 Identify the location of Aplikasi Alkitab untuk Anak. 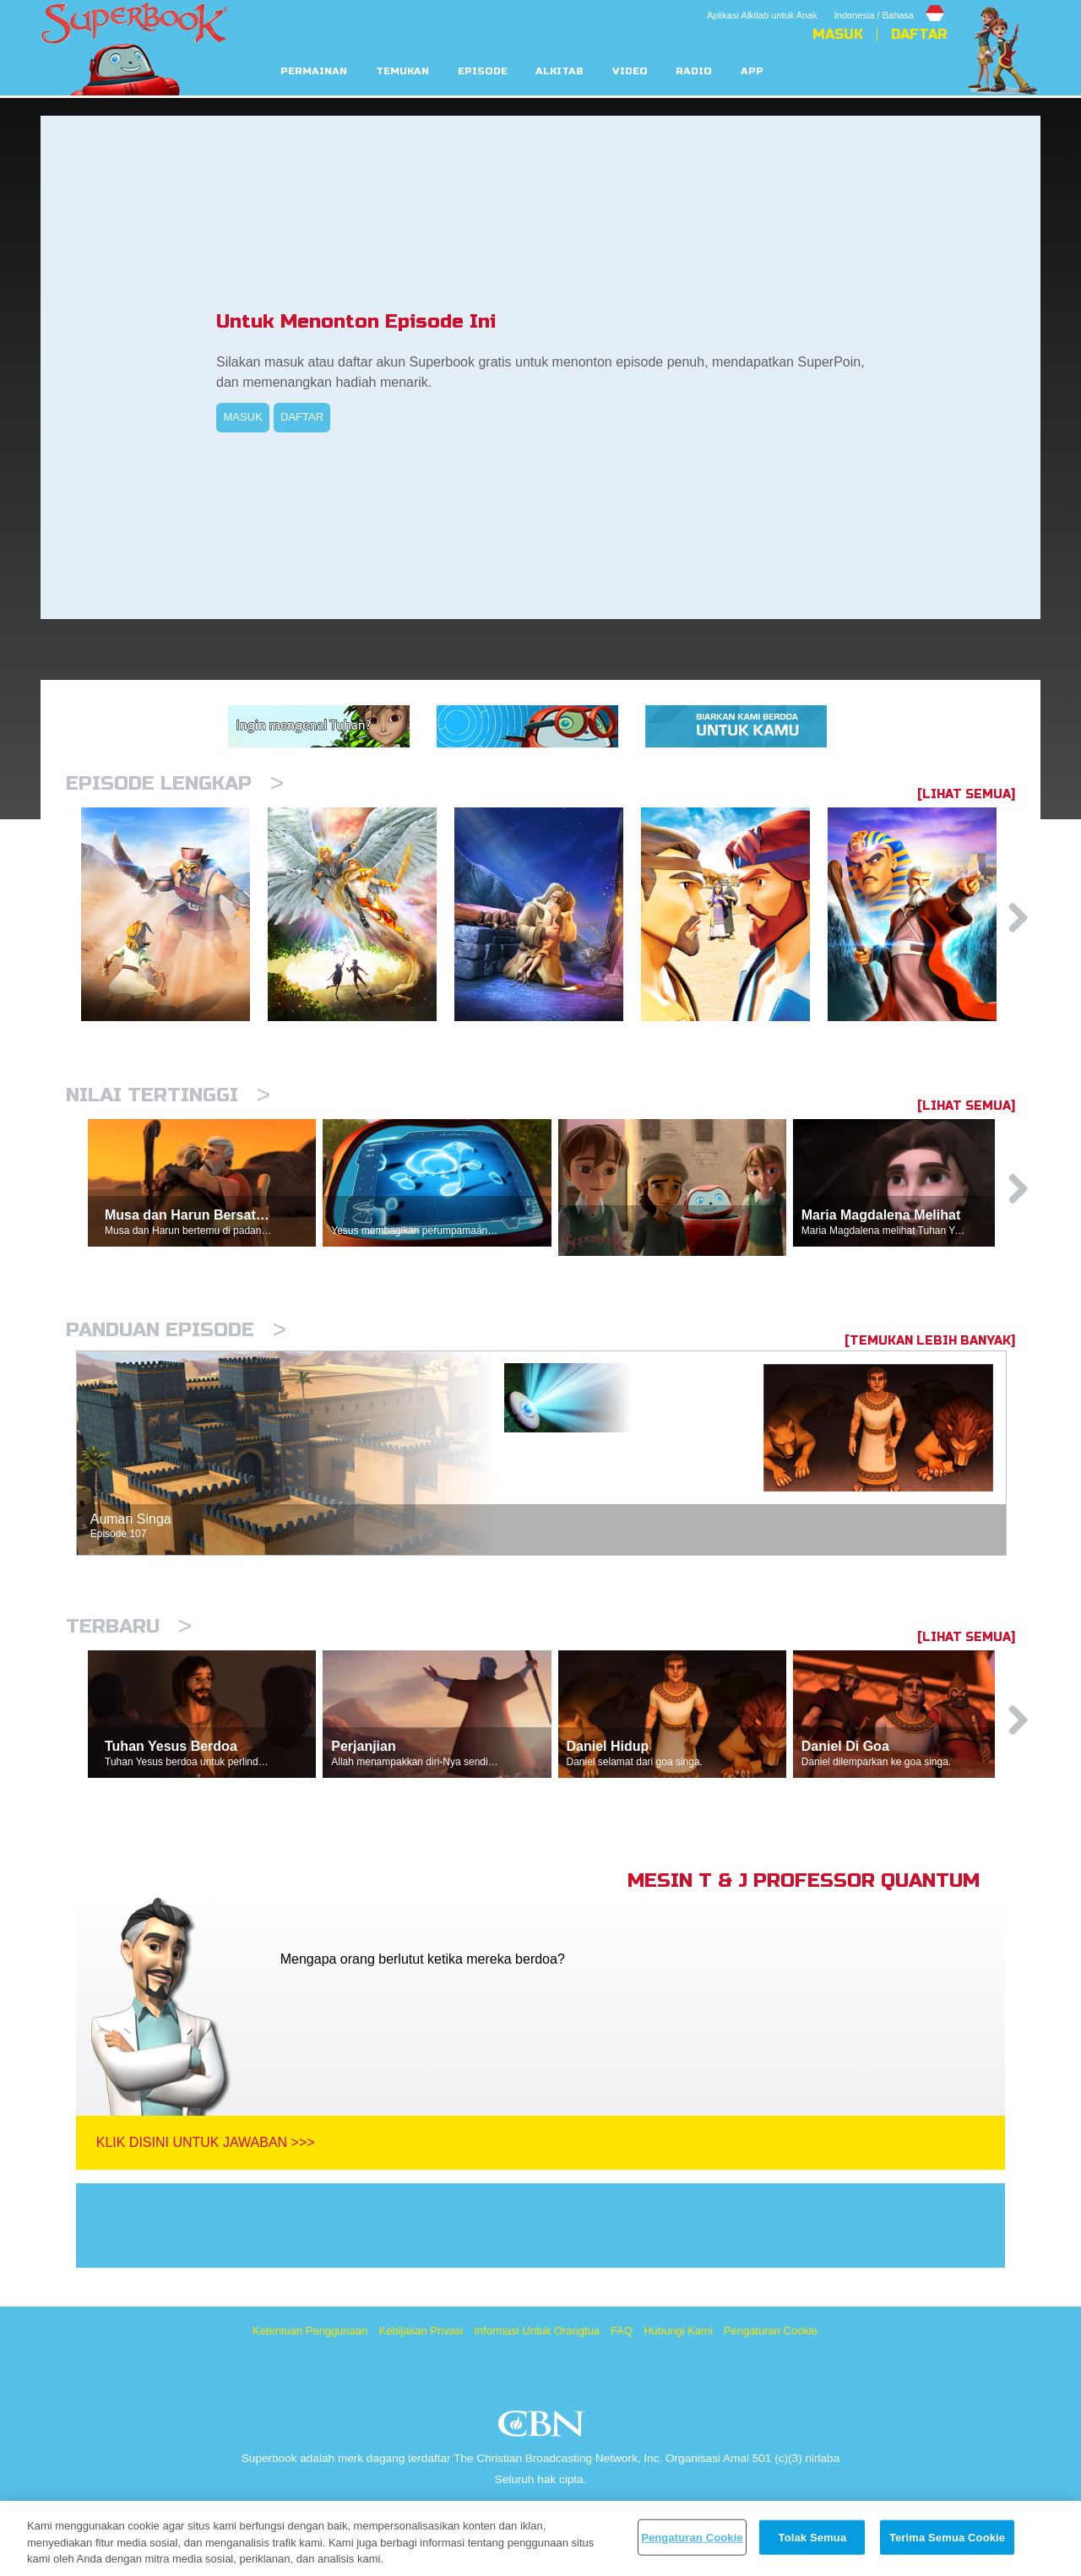
(762, 15).